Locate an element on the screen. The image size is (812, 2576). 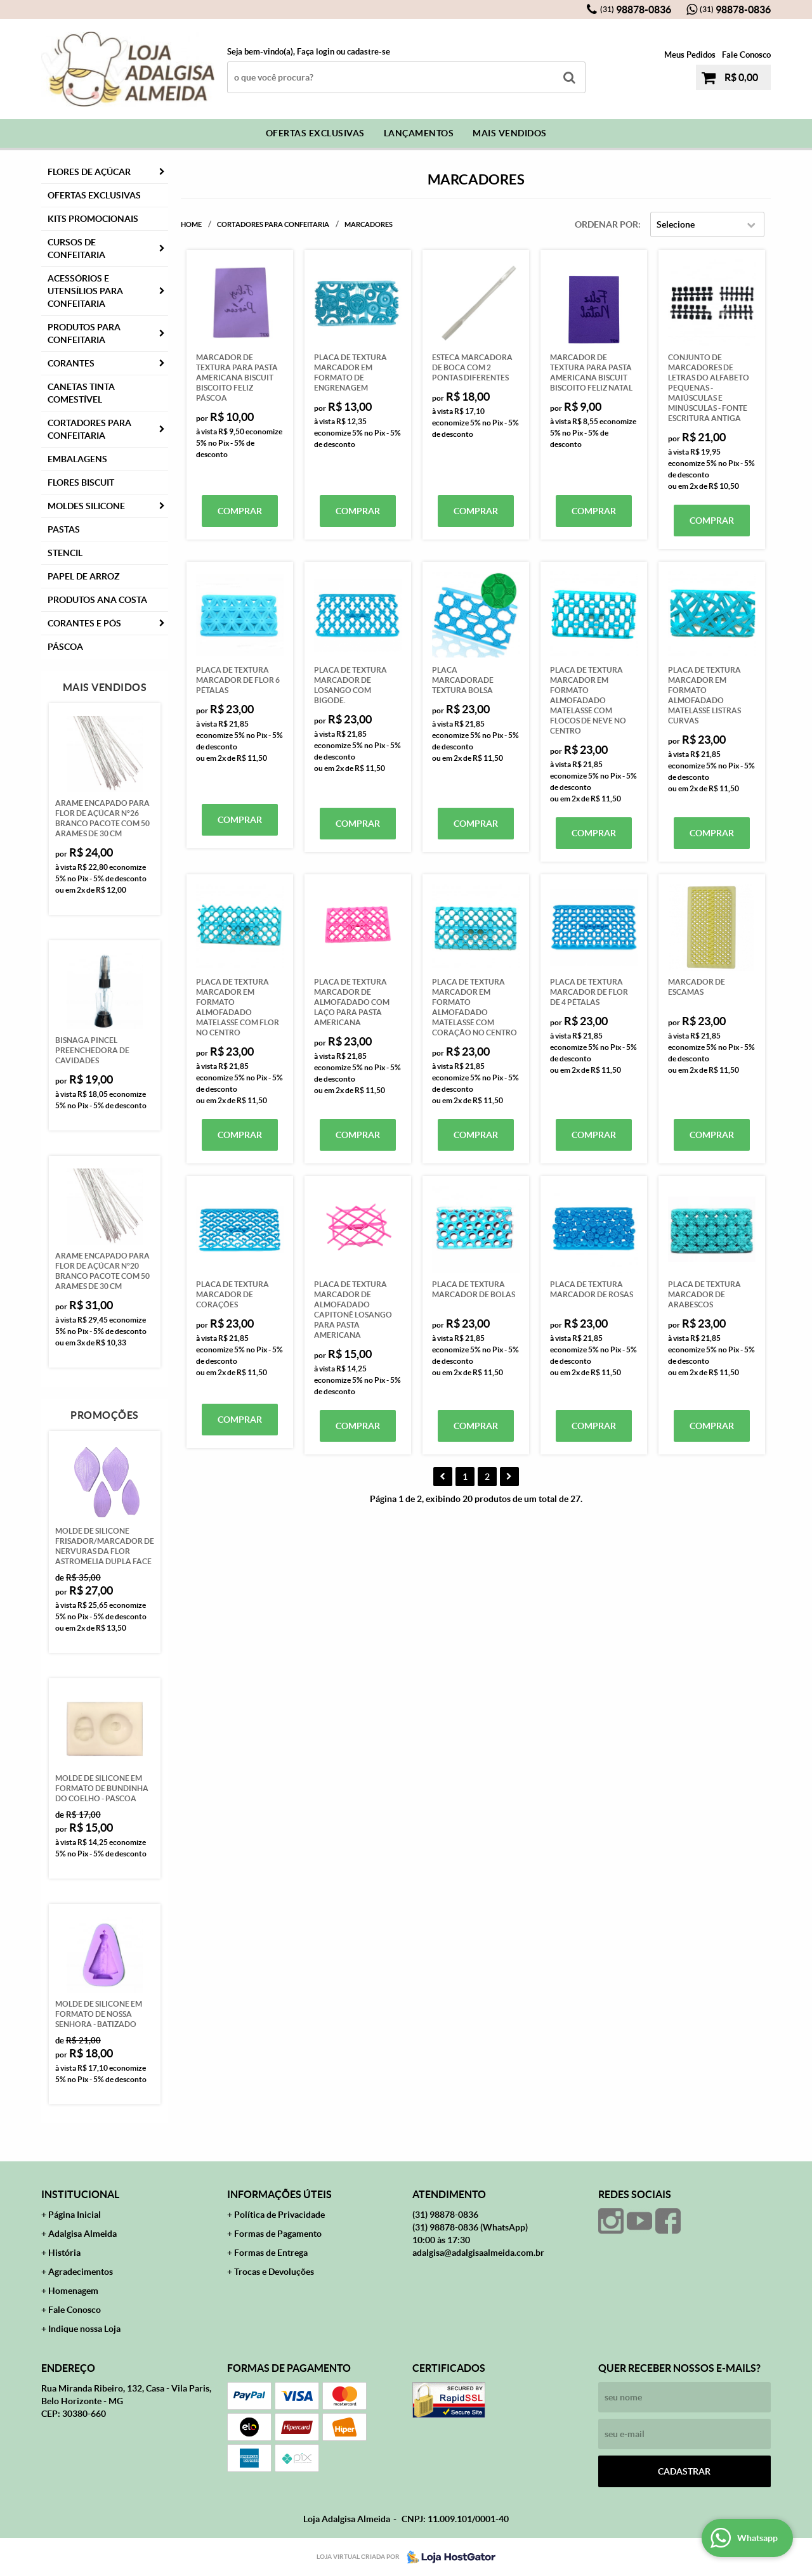
cadastre-se is located at coordinates (368, 51).